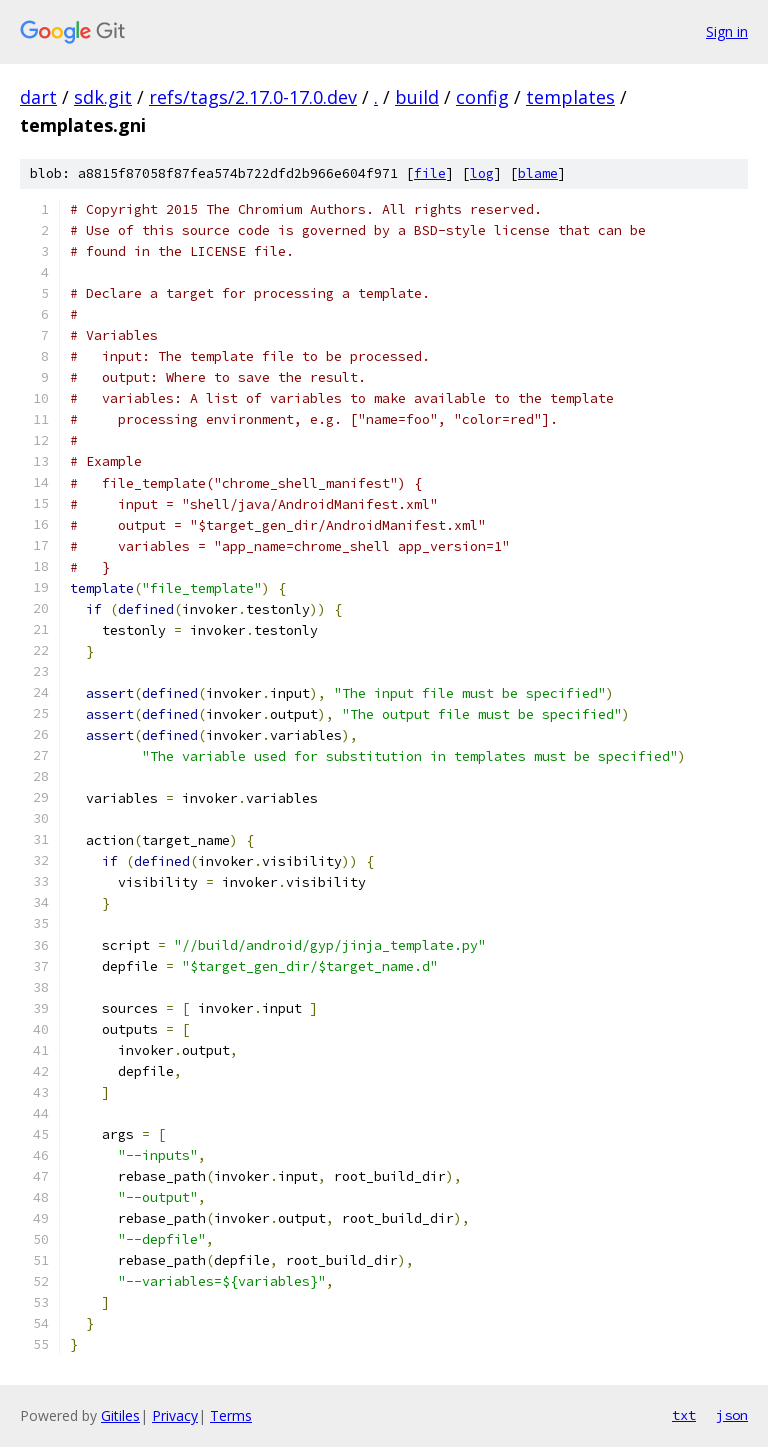 The width and height of the screenshot is (768, 1447). Describe the element at coordinates (120, 1415) in the screenshot. I see `Gitiles` at that location.